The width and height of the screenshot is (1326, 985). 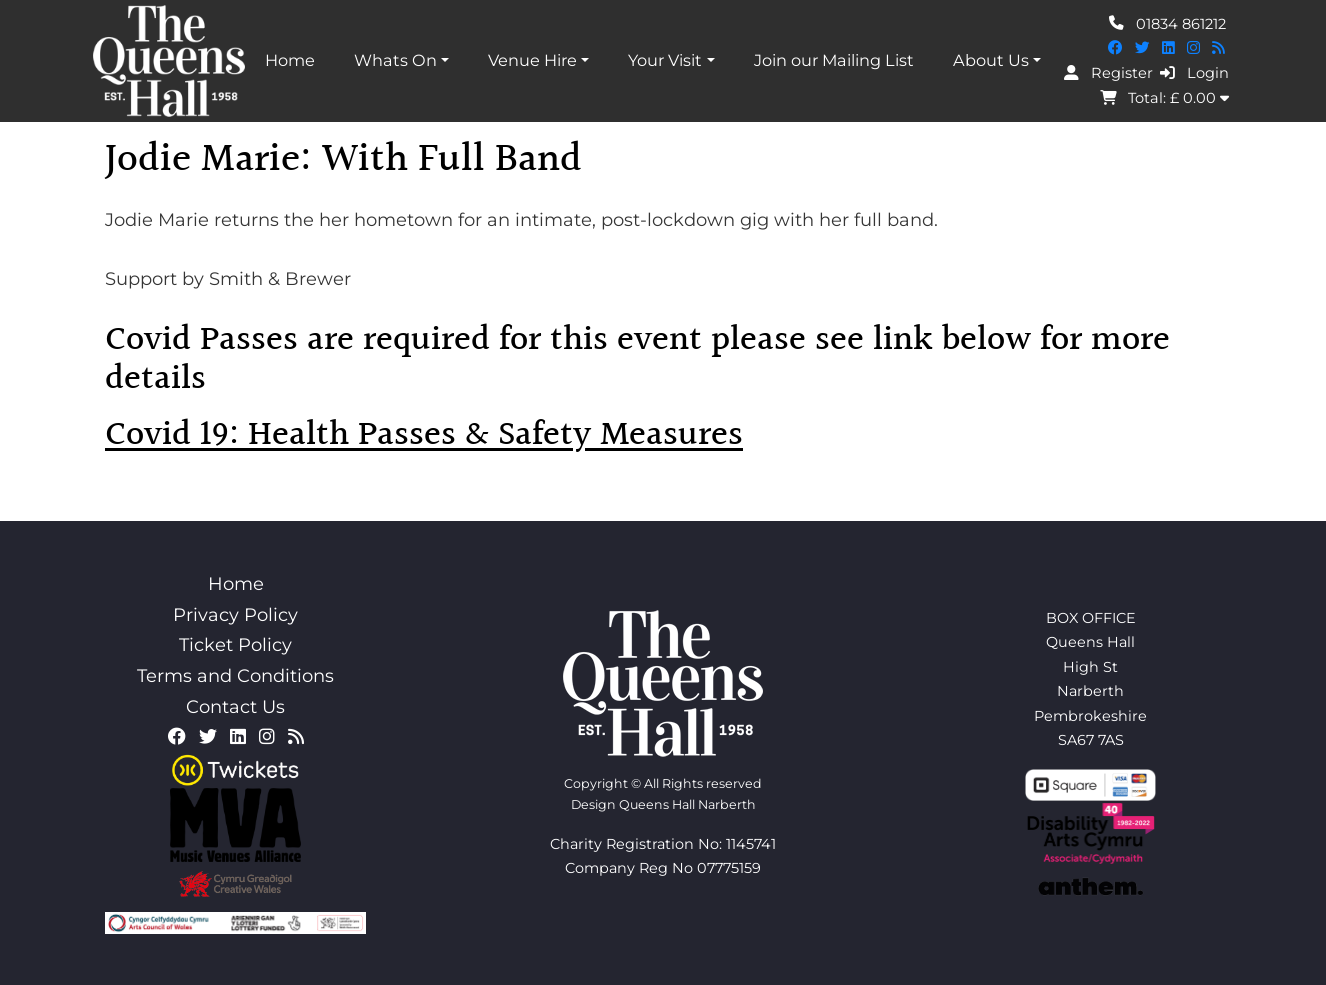 What do you see at coordinates (235, 645) in the screenshot?
I see `Ticket Policy` at bounding box center [235, 645].